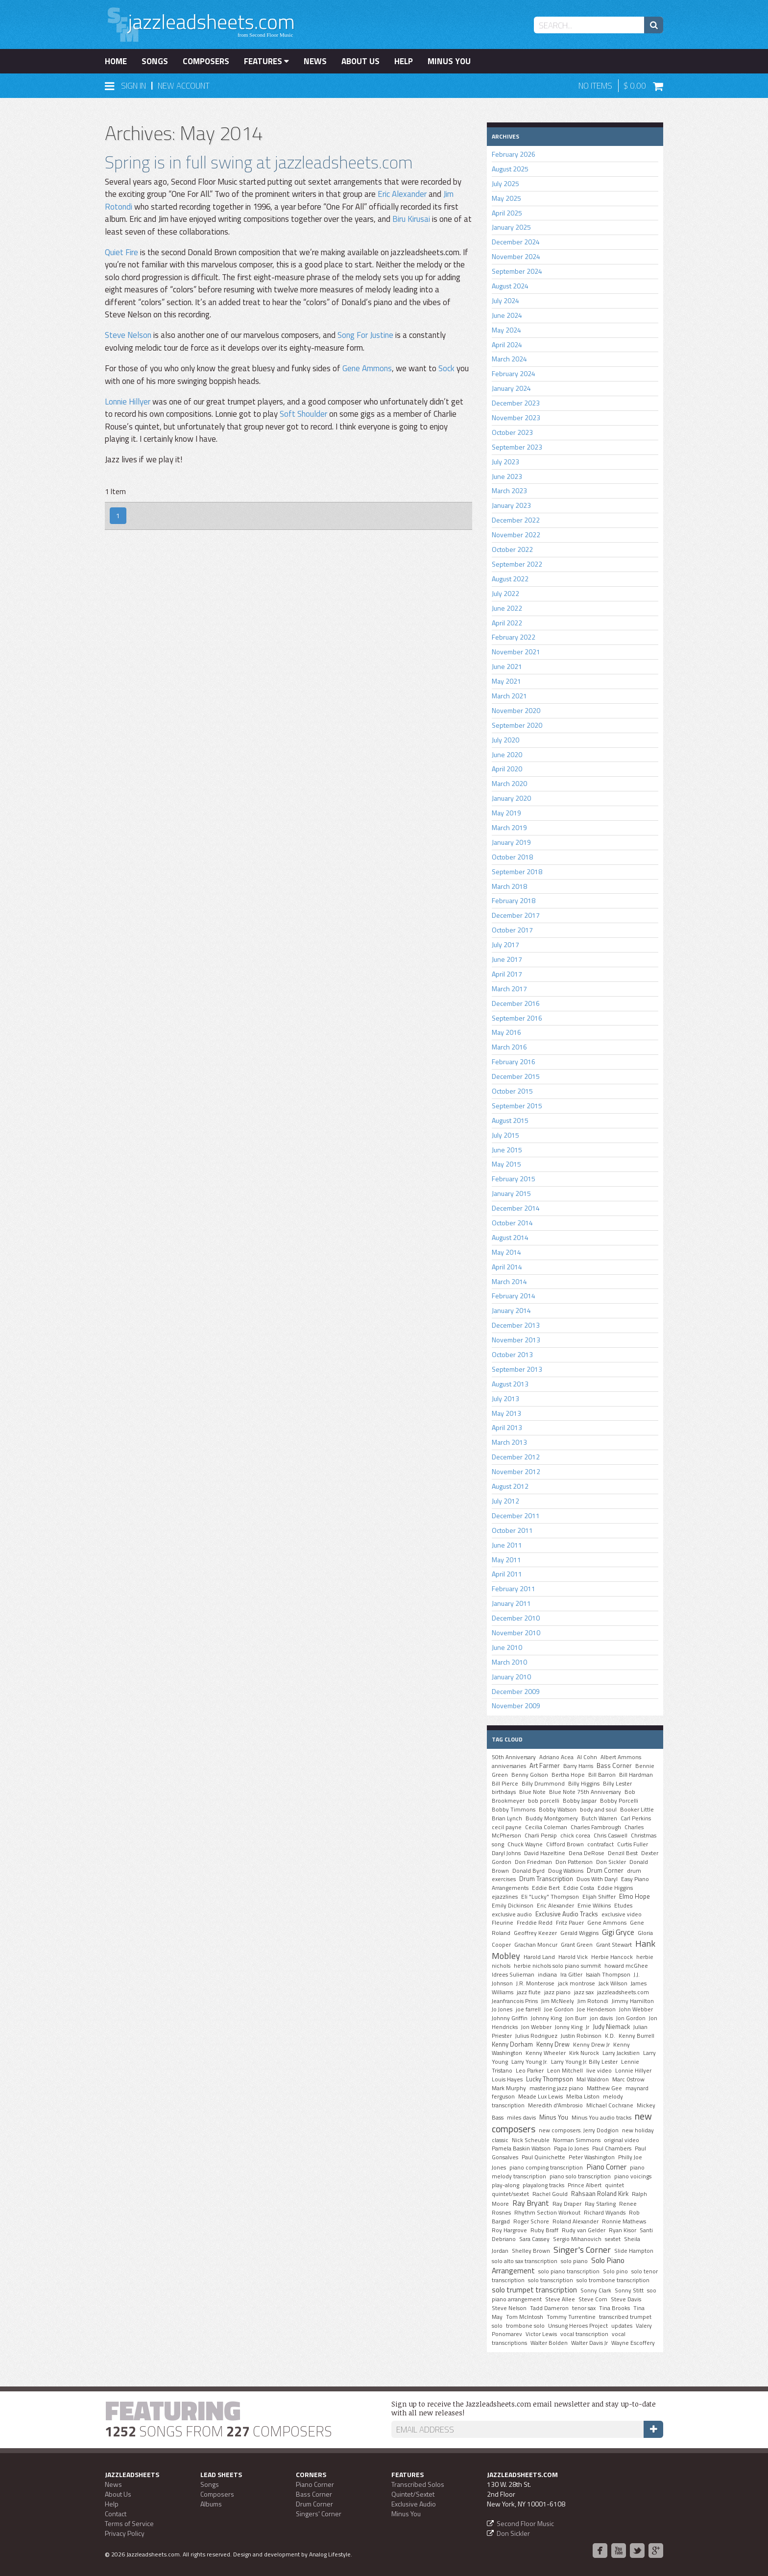  Describe the element at coordinates (580, 2176) in the screenshot. I see `piano solo transcription` at that location.